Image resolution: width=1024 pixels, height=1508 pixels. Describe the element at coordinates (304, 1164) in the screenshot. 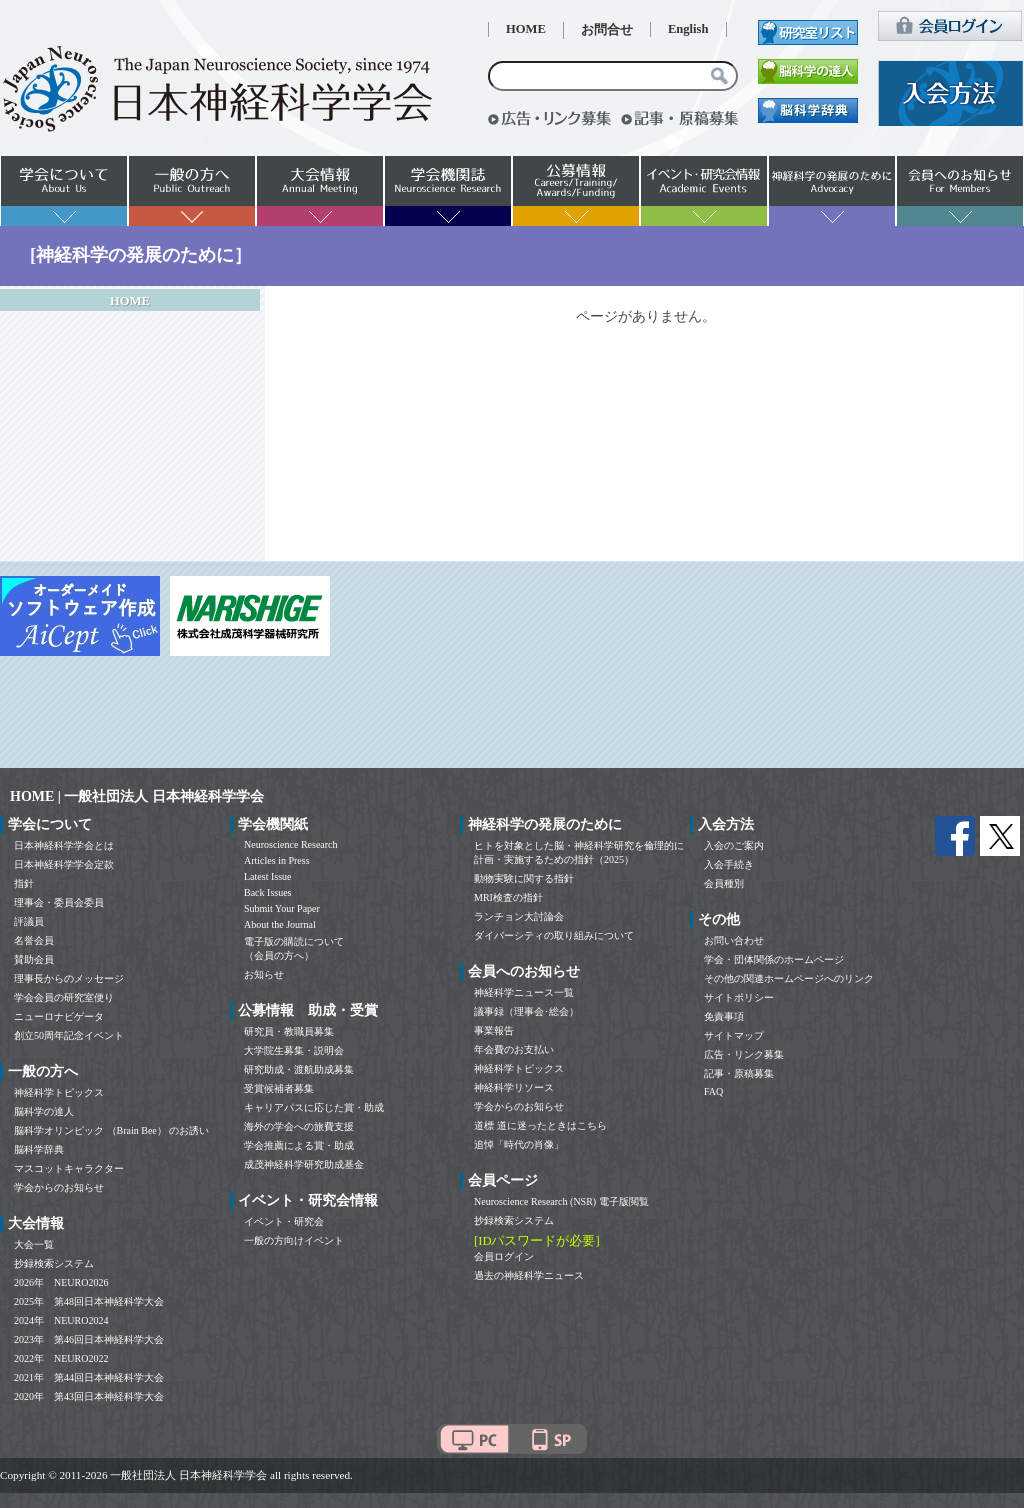

I see `成茂神経科学研究助成基金` at that location.